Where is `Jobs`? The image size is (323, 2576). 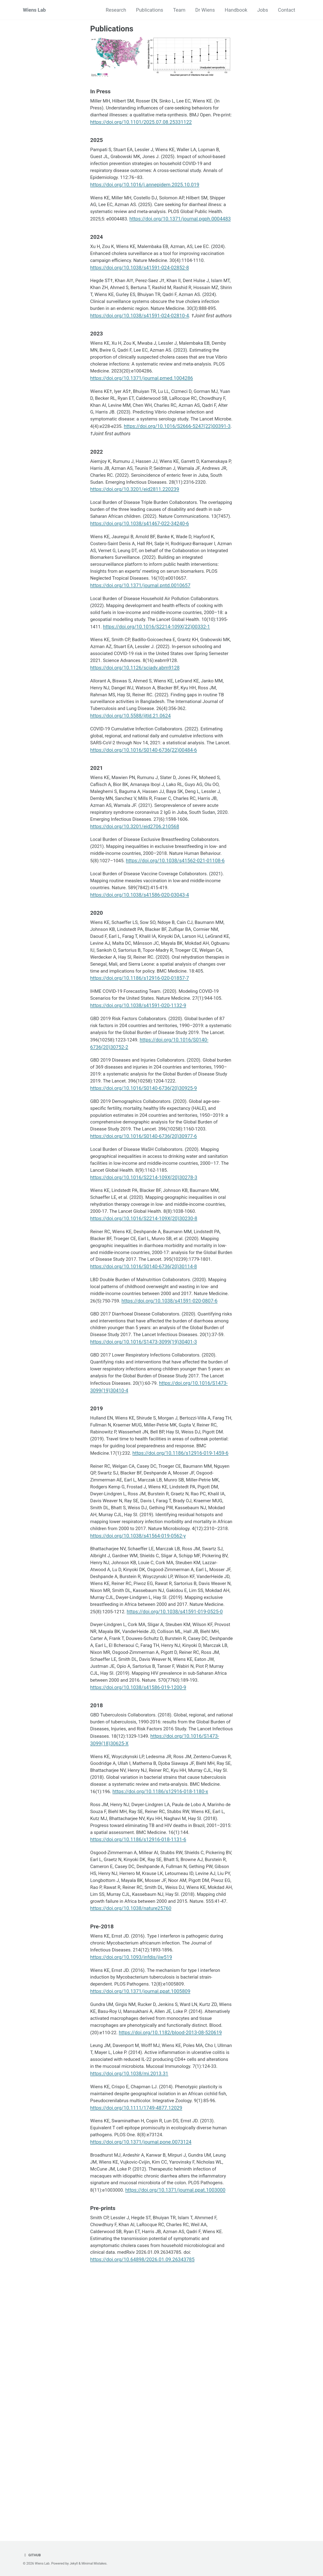 Jobs is located at coordinates (262, 10).